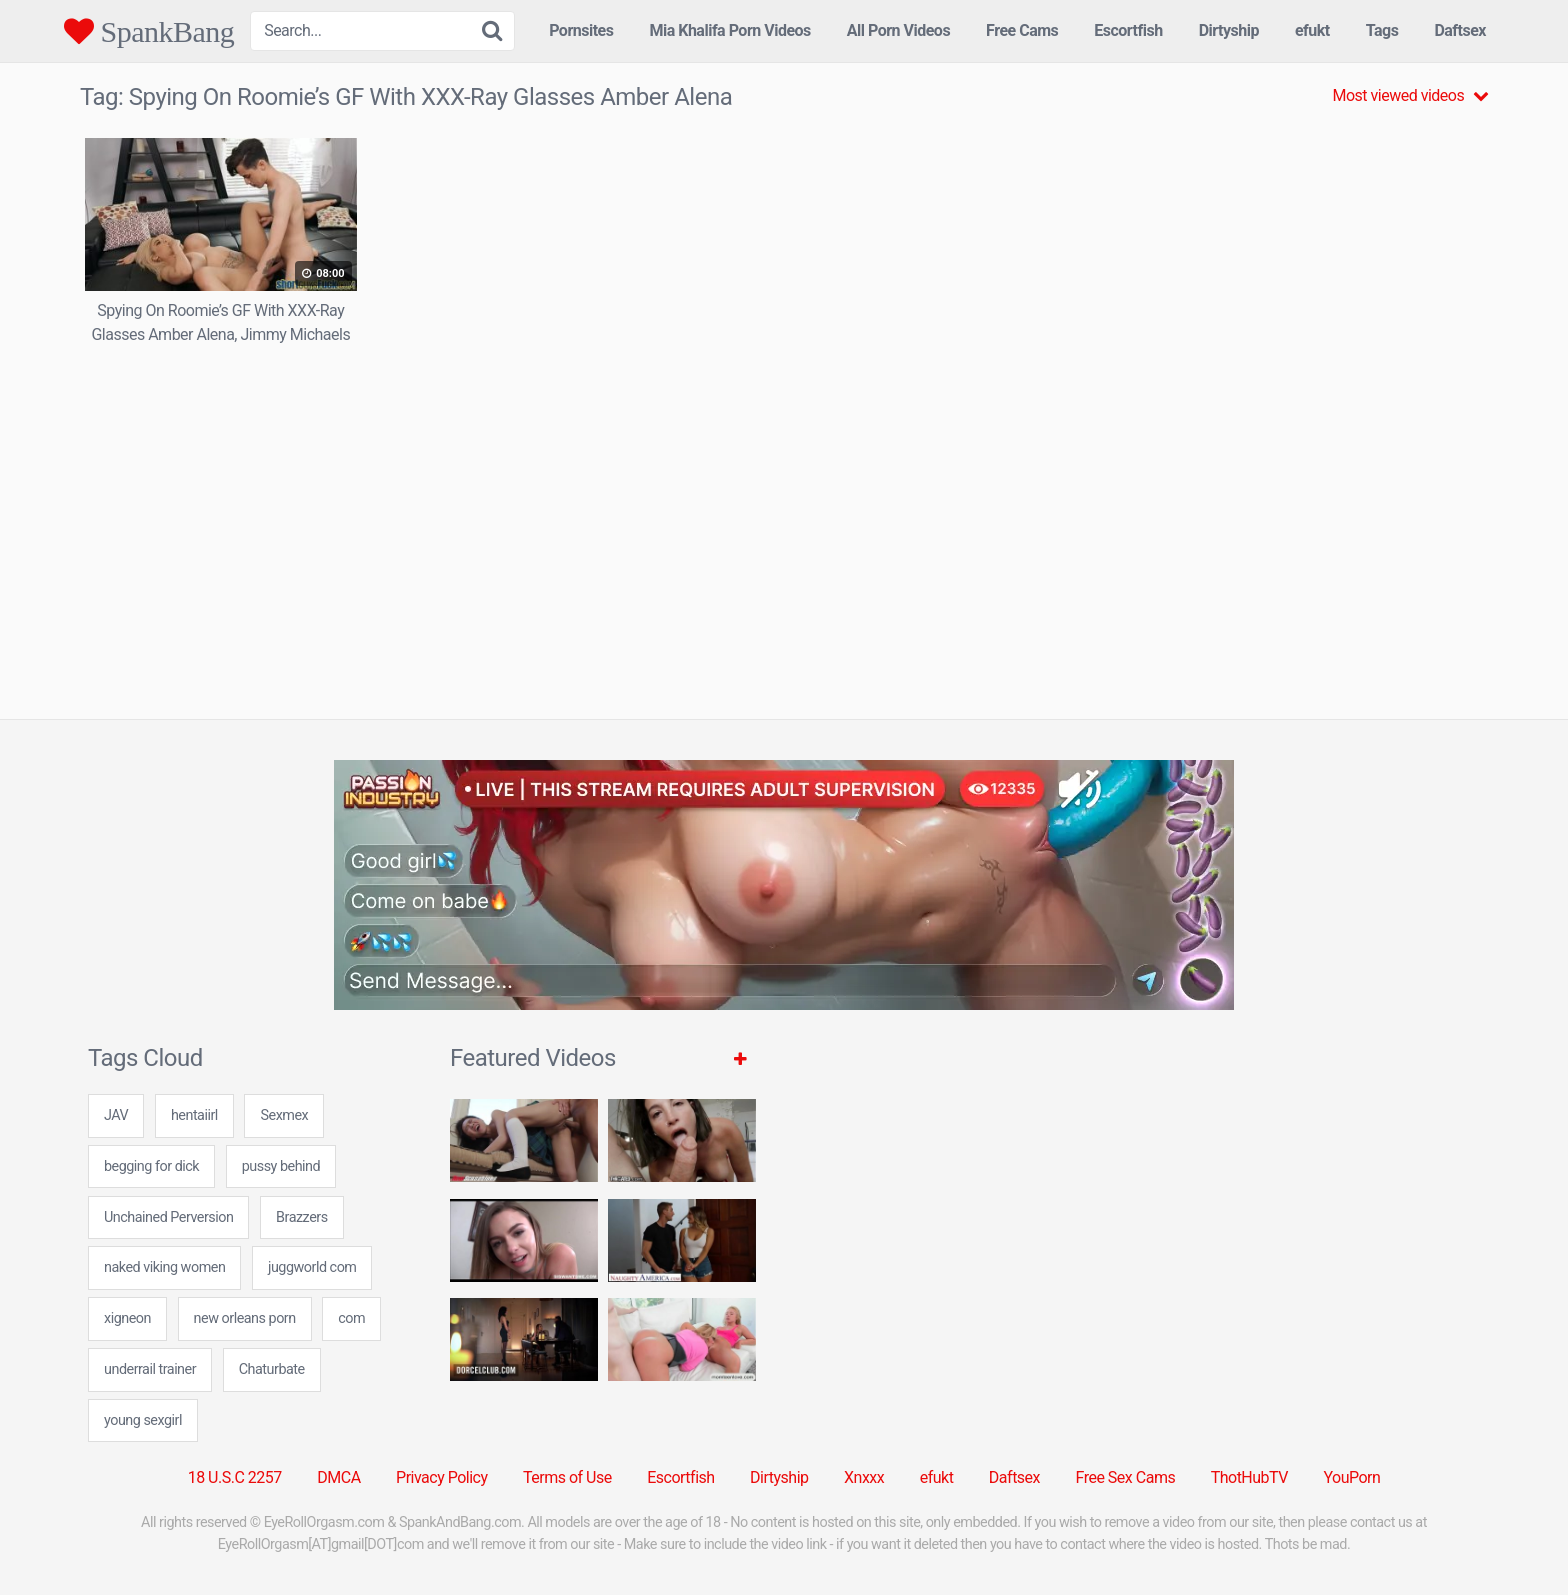 The width and height of the screenshot is (1568, 1595). I want to click on Terms of Use, so click(567, 1477).